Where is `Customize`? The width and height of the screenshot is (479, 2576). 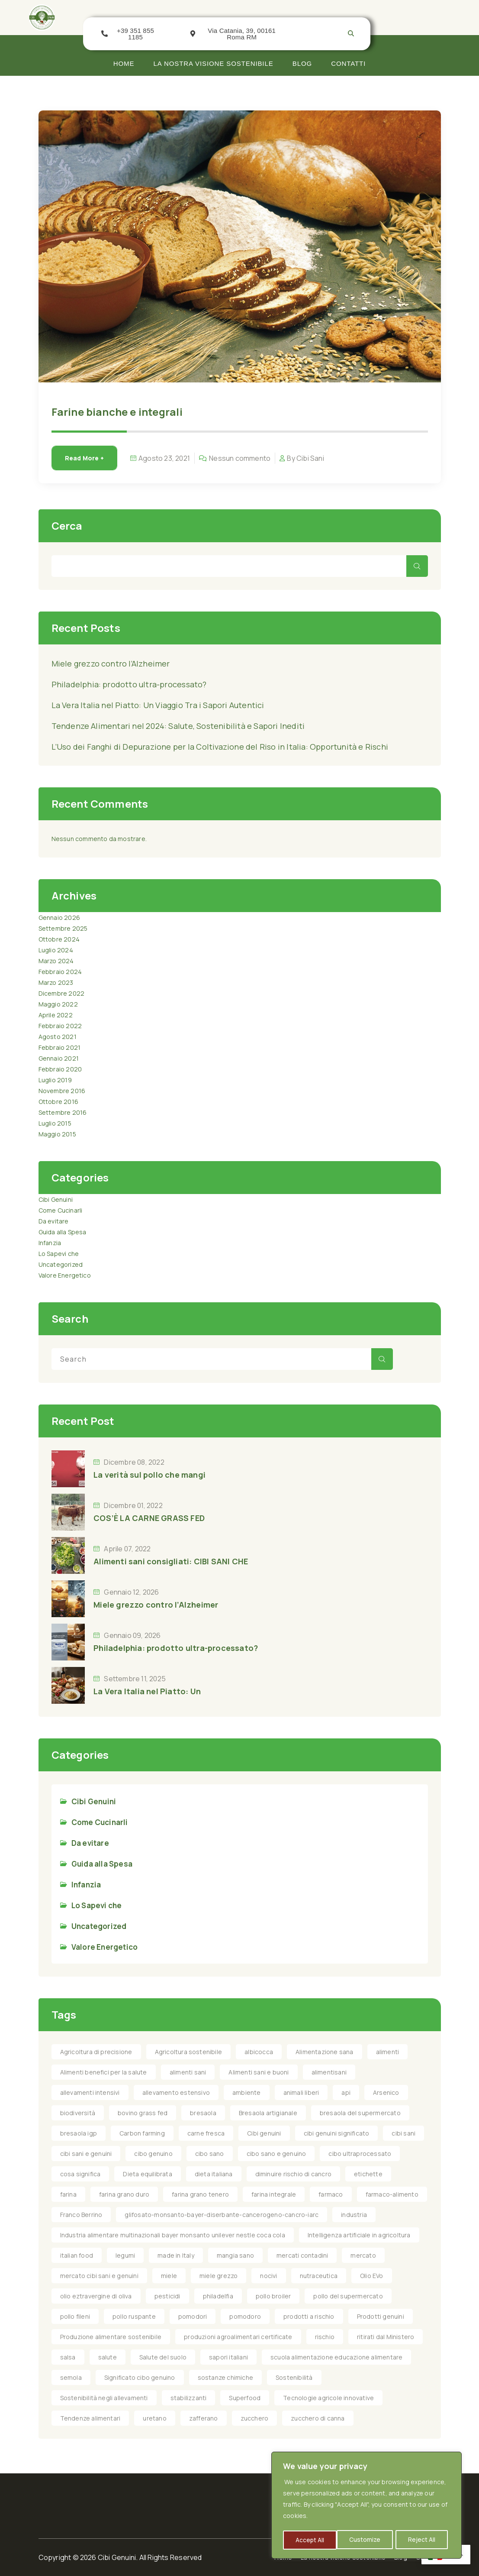
Customize is located at coordinates (310, 2540).